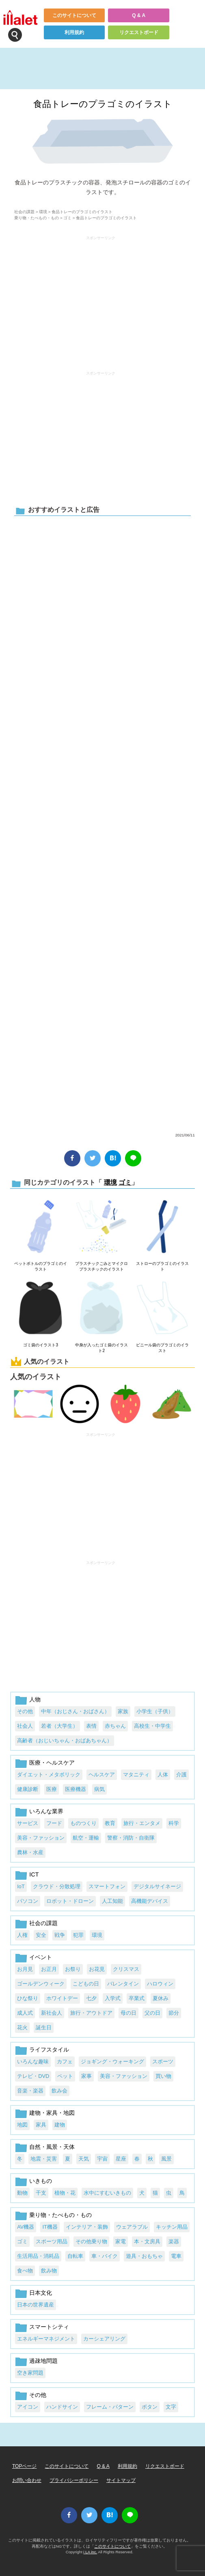 This screenshot has width=205, height=2576. What do you see at coordinates (67, 218) in the screenshot?
I see `ゴミ` at bounding box center [67, 218].